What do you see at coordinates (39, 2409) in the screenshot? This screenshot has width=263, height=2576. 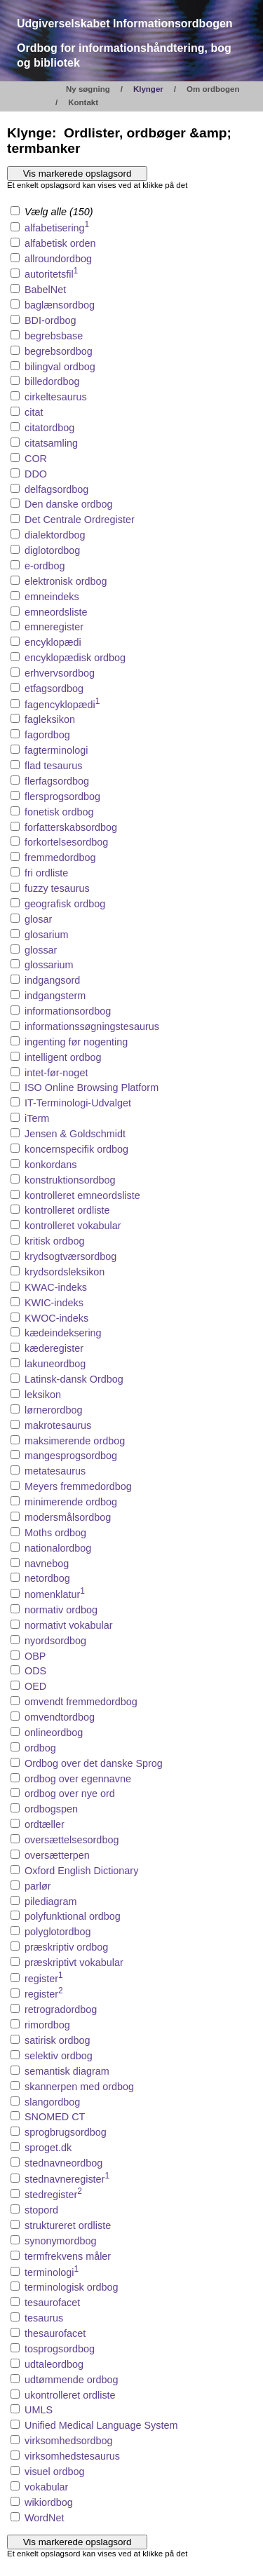 I see `UMLS` at bounding box center [39, 2409].